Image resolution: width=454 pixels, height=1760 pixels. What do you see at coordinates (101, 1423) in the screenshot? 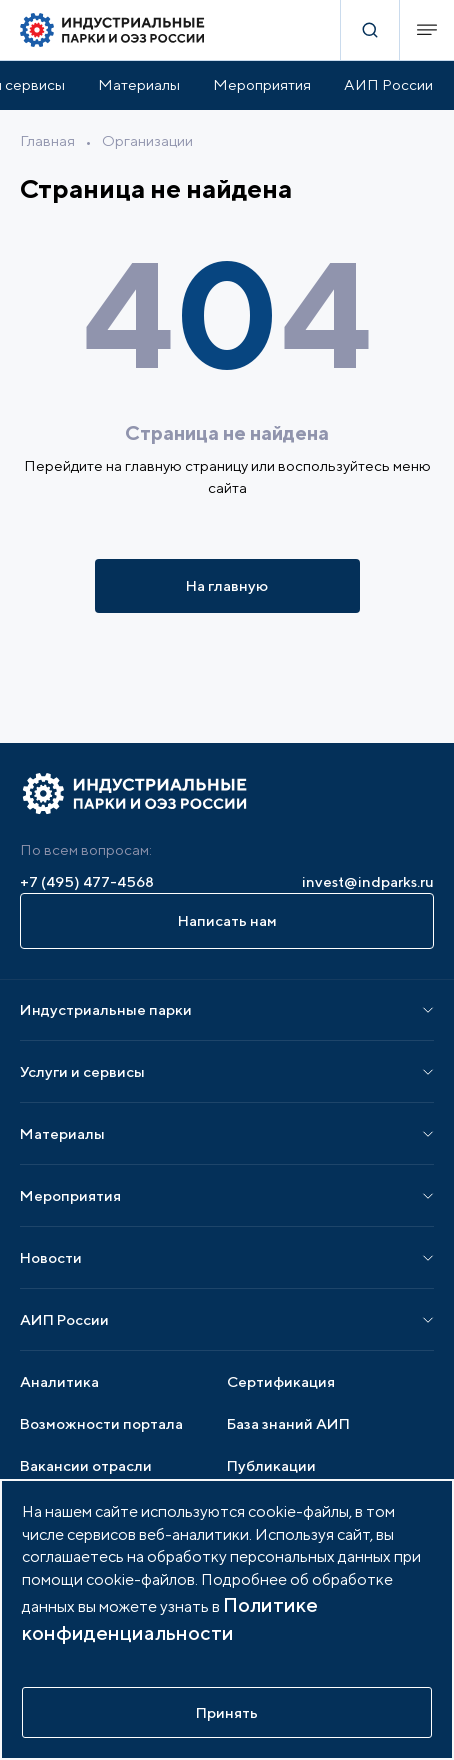
I see `Возможности портала` at bounding box center [101, 1423].